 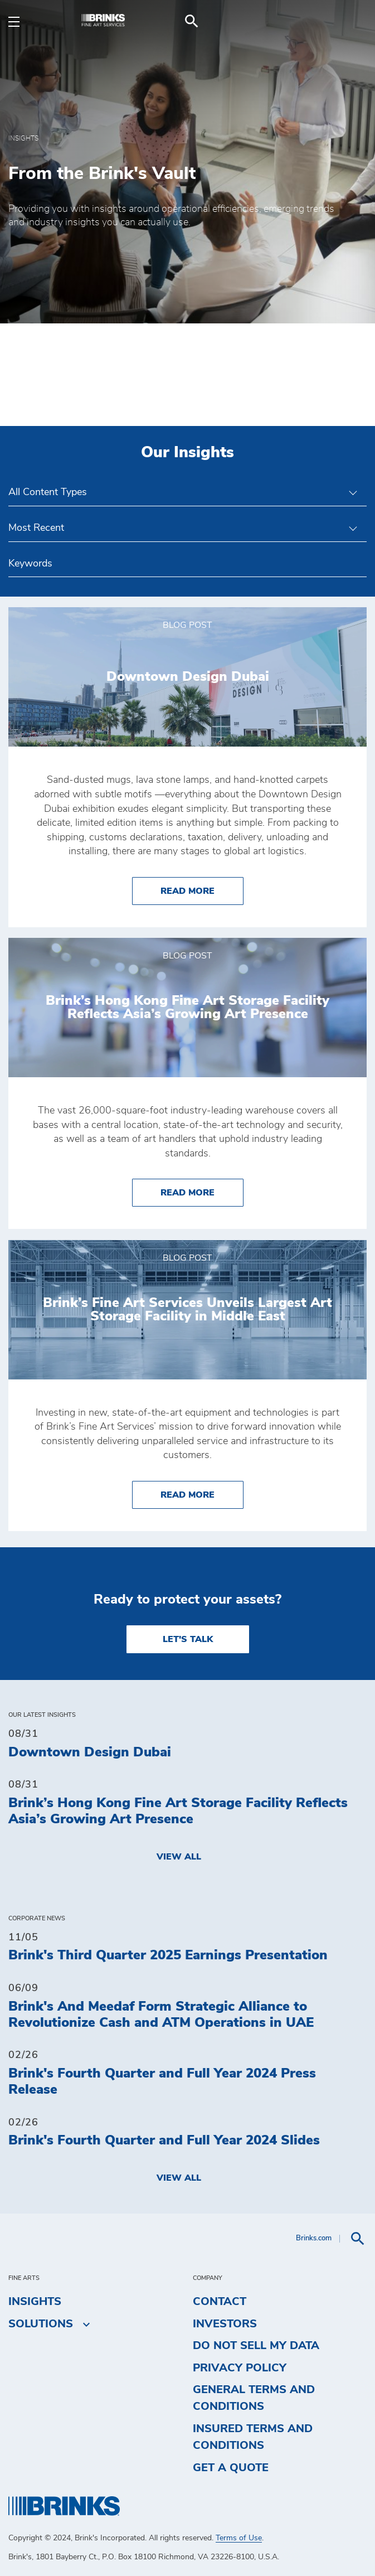 What do you see at coordinates (219, 2301) in the screenshot?
I see `Contact [menuitem]` at bounding box center [219, 2301].